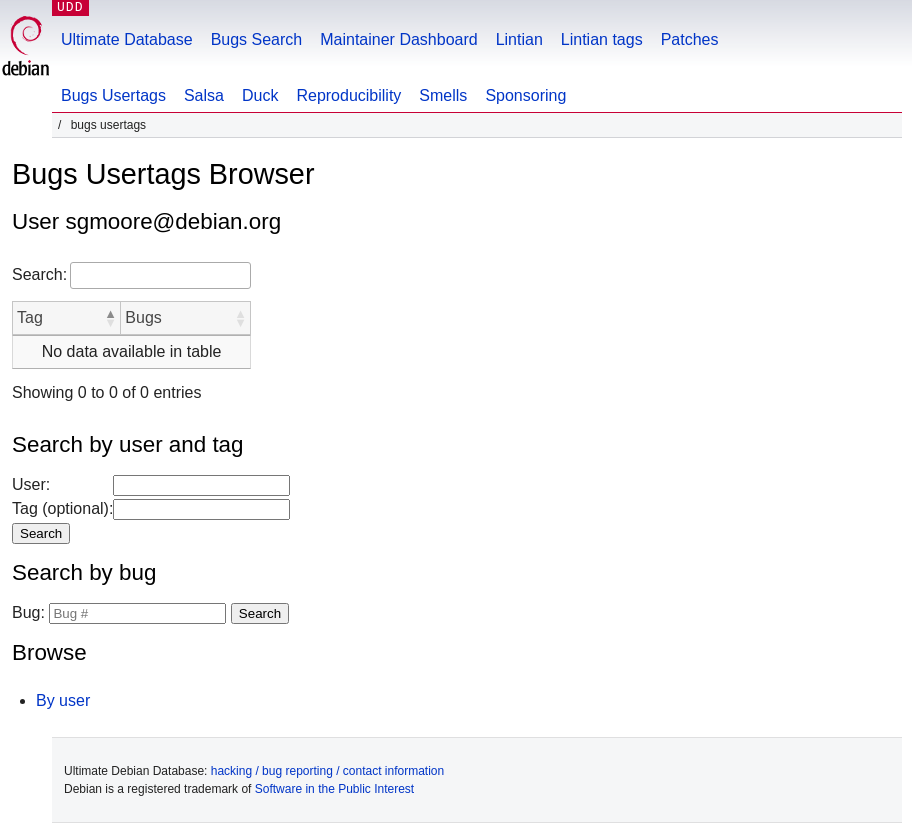 This screenshot has height=823, width=912. I want to click on [button], so click(110, 318).